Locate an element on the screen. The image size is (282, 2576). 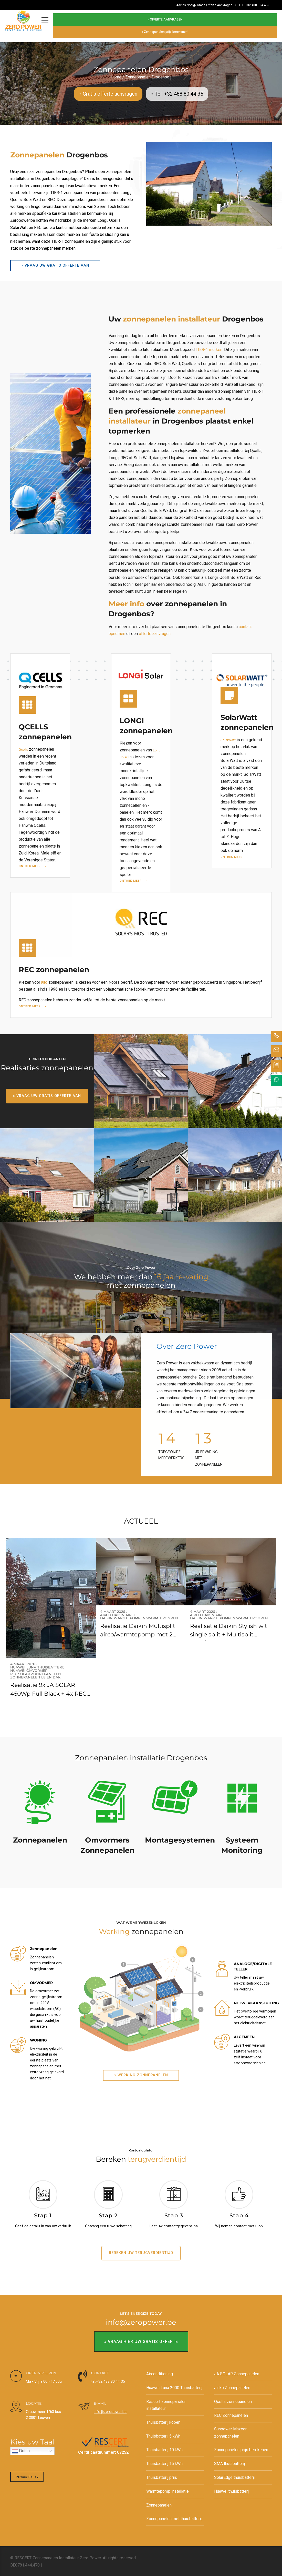
SolarEdge thuisbatterij is located at coordinates (234, 2476).